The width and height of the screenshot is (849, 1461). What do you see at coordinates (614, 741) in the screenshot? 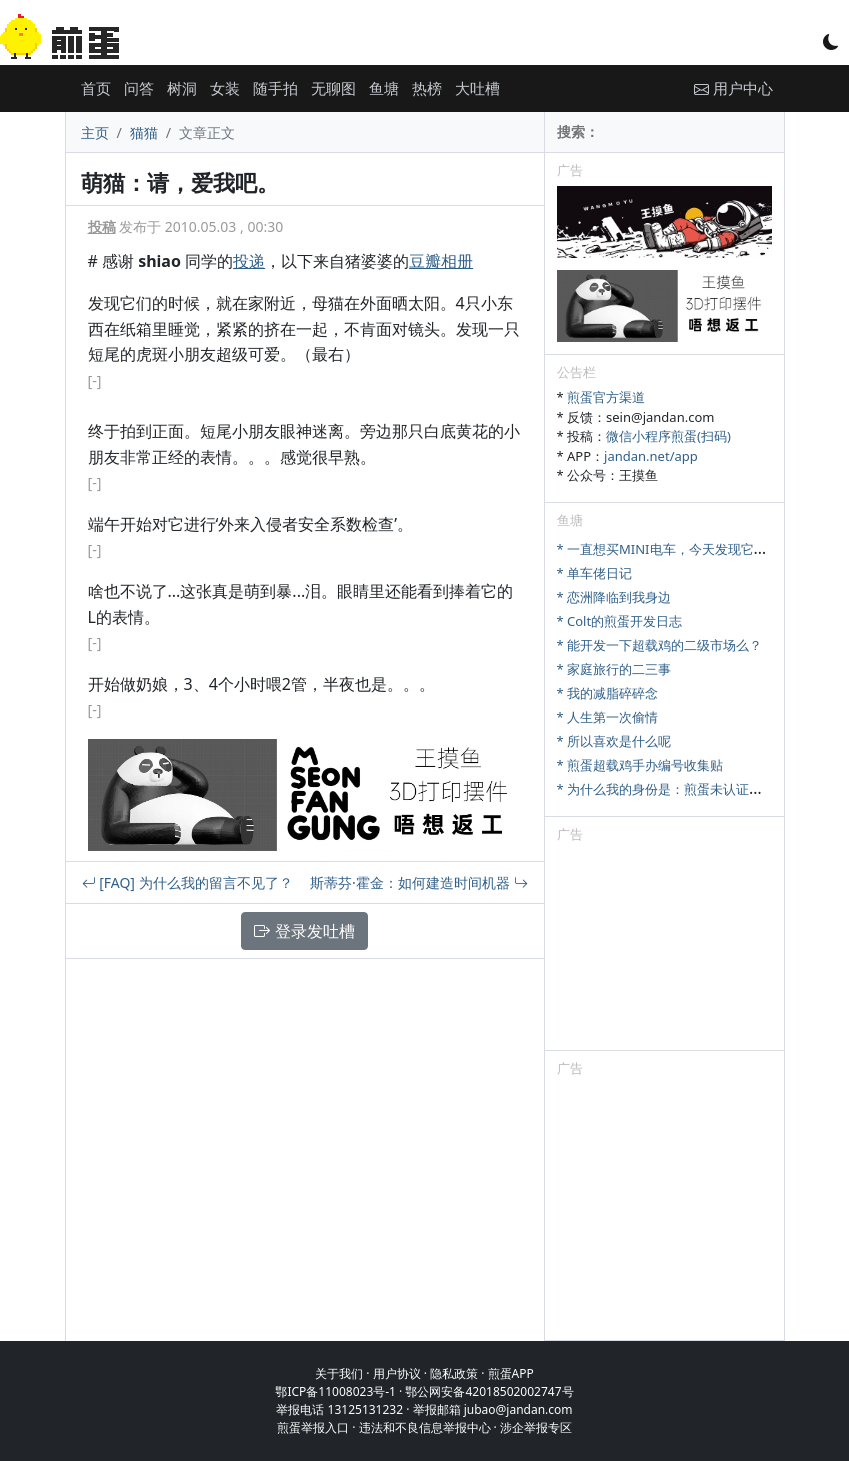
I see `* 所以喜欢是什么呢` at bounding box center [614, 741].